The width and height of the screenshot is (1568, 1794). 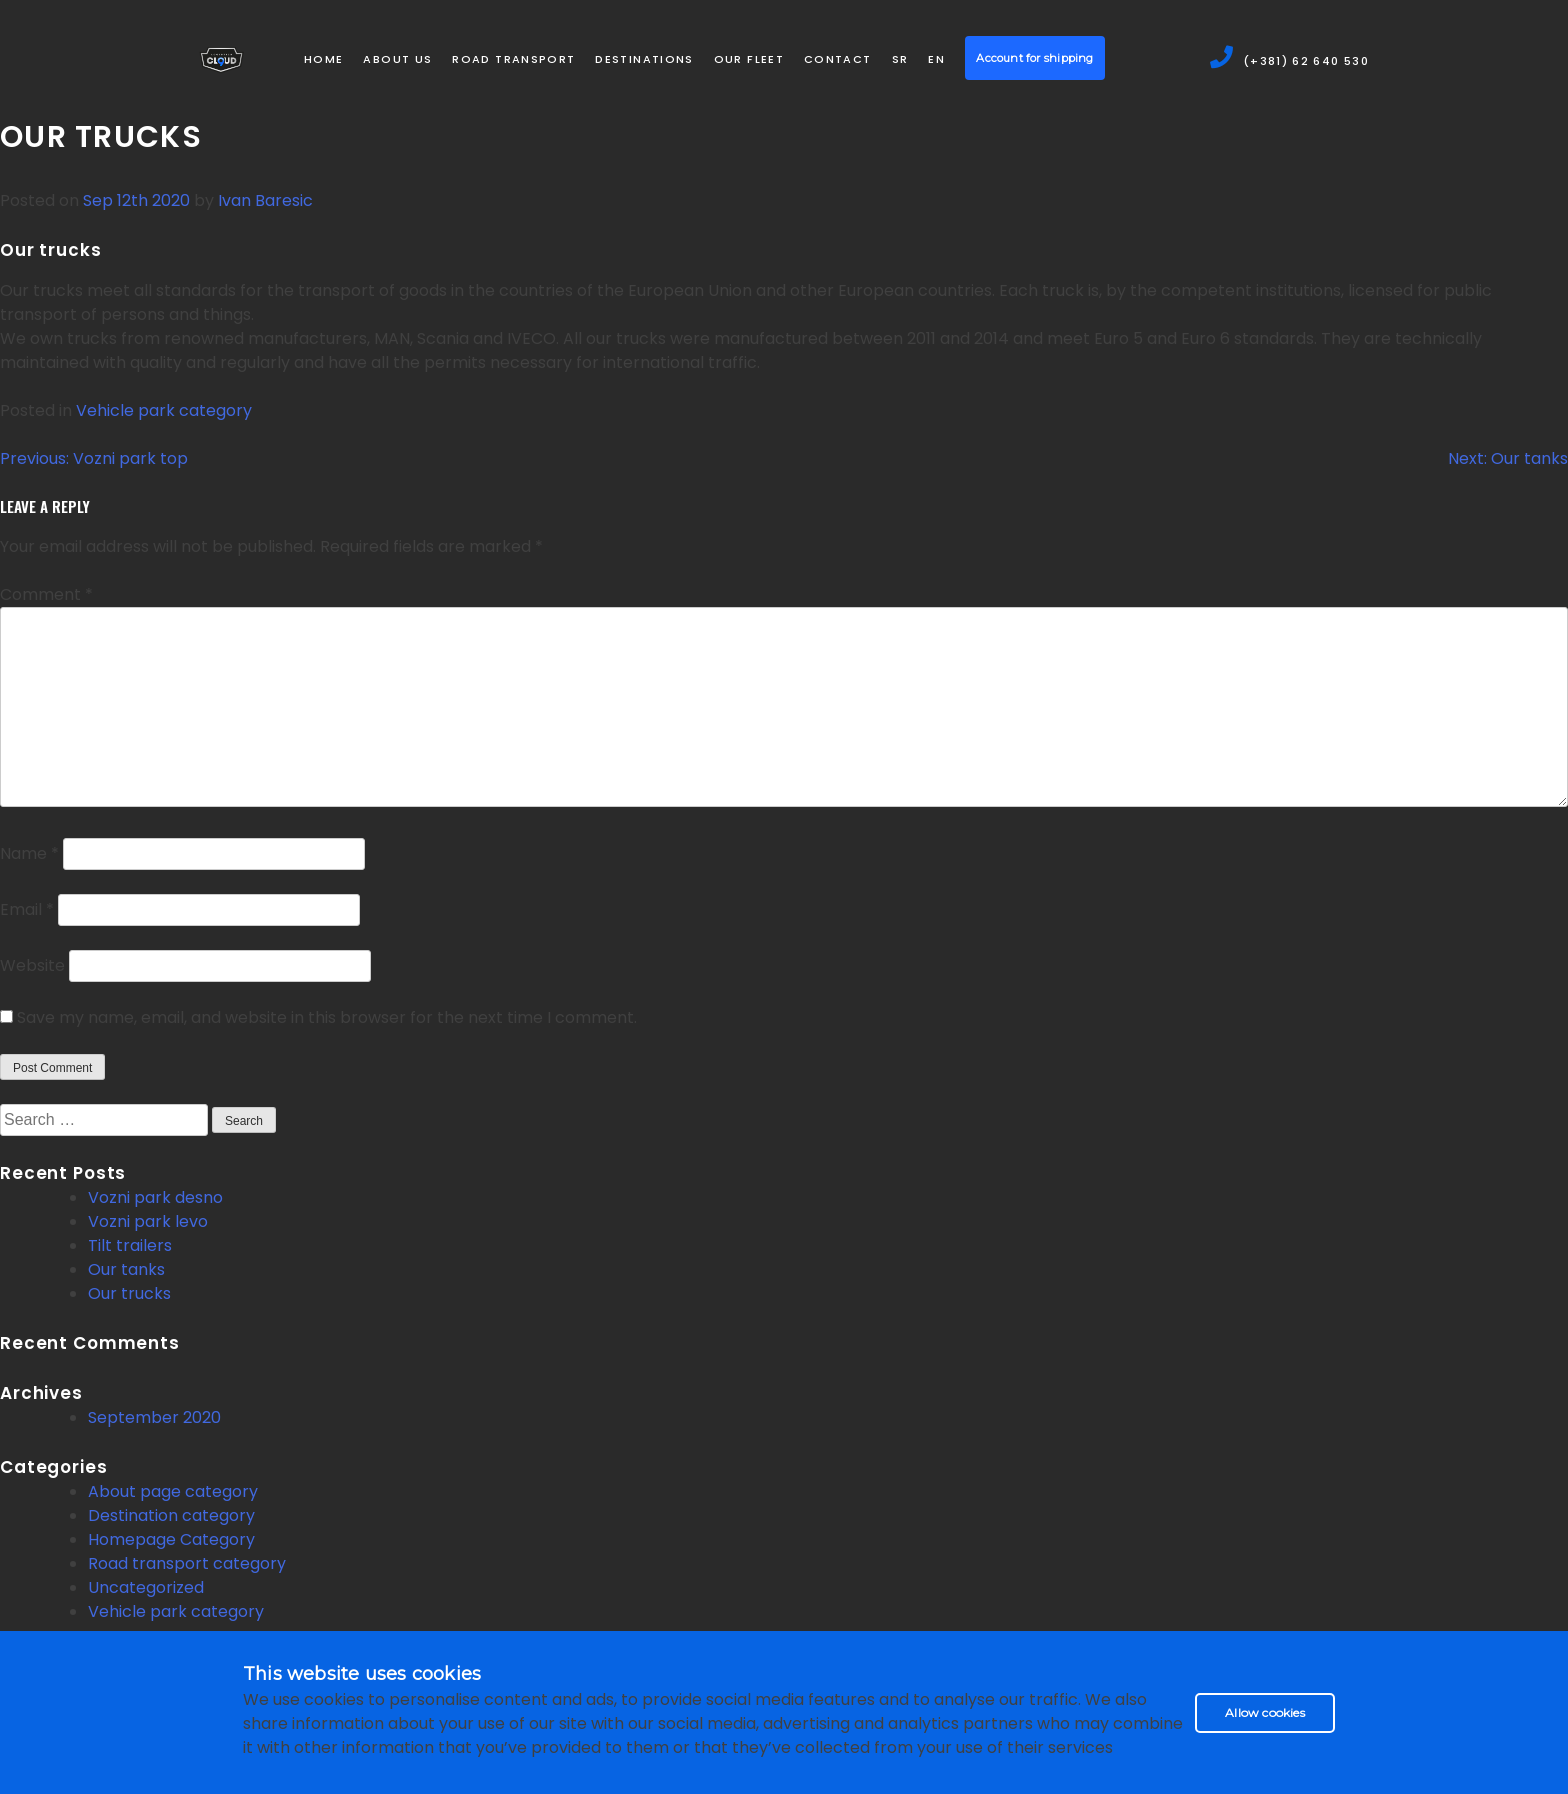 I want to click on Tilt trailers, so click(x=130, y=1245).